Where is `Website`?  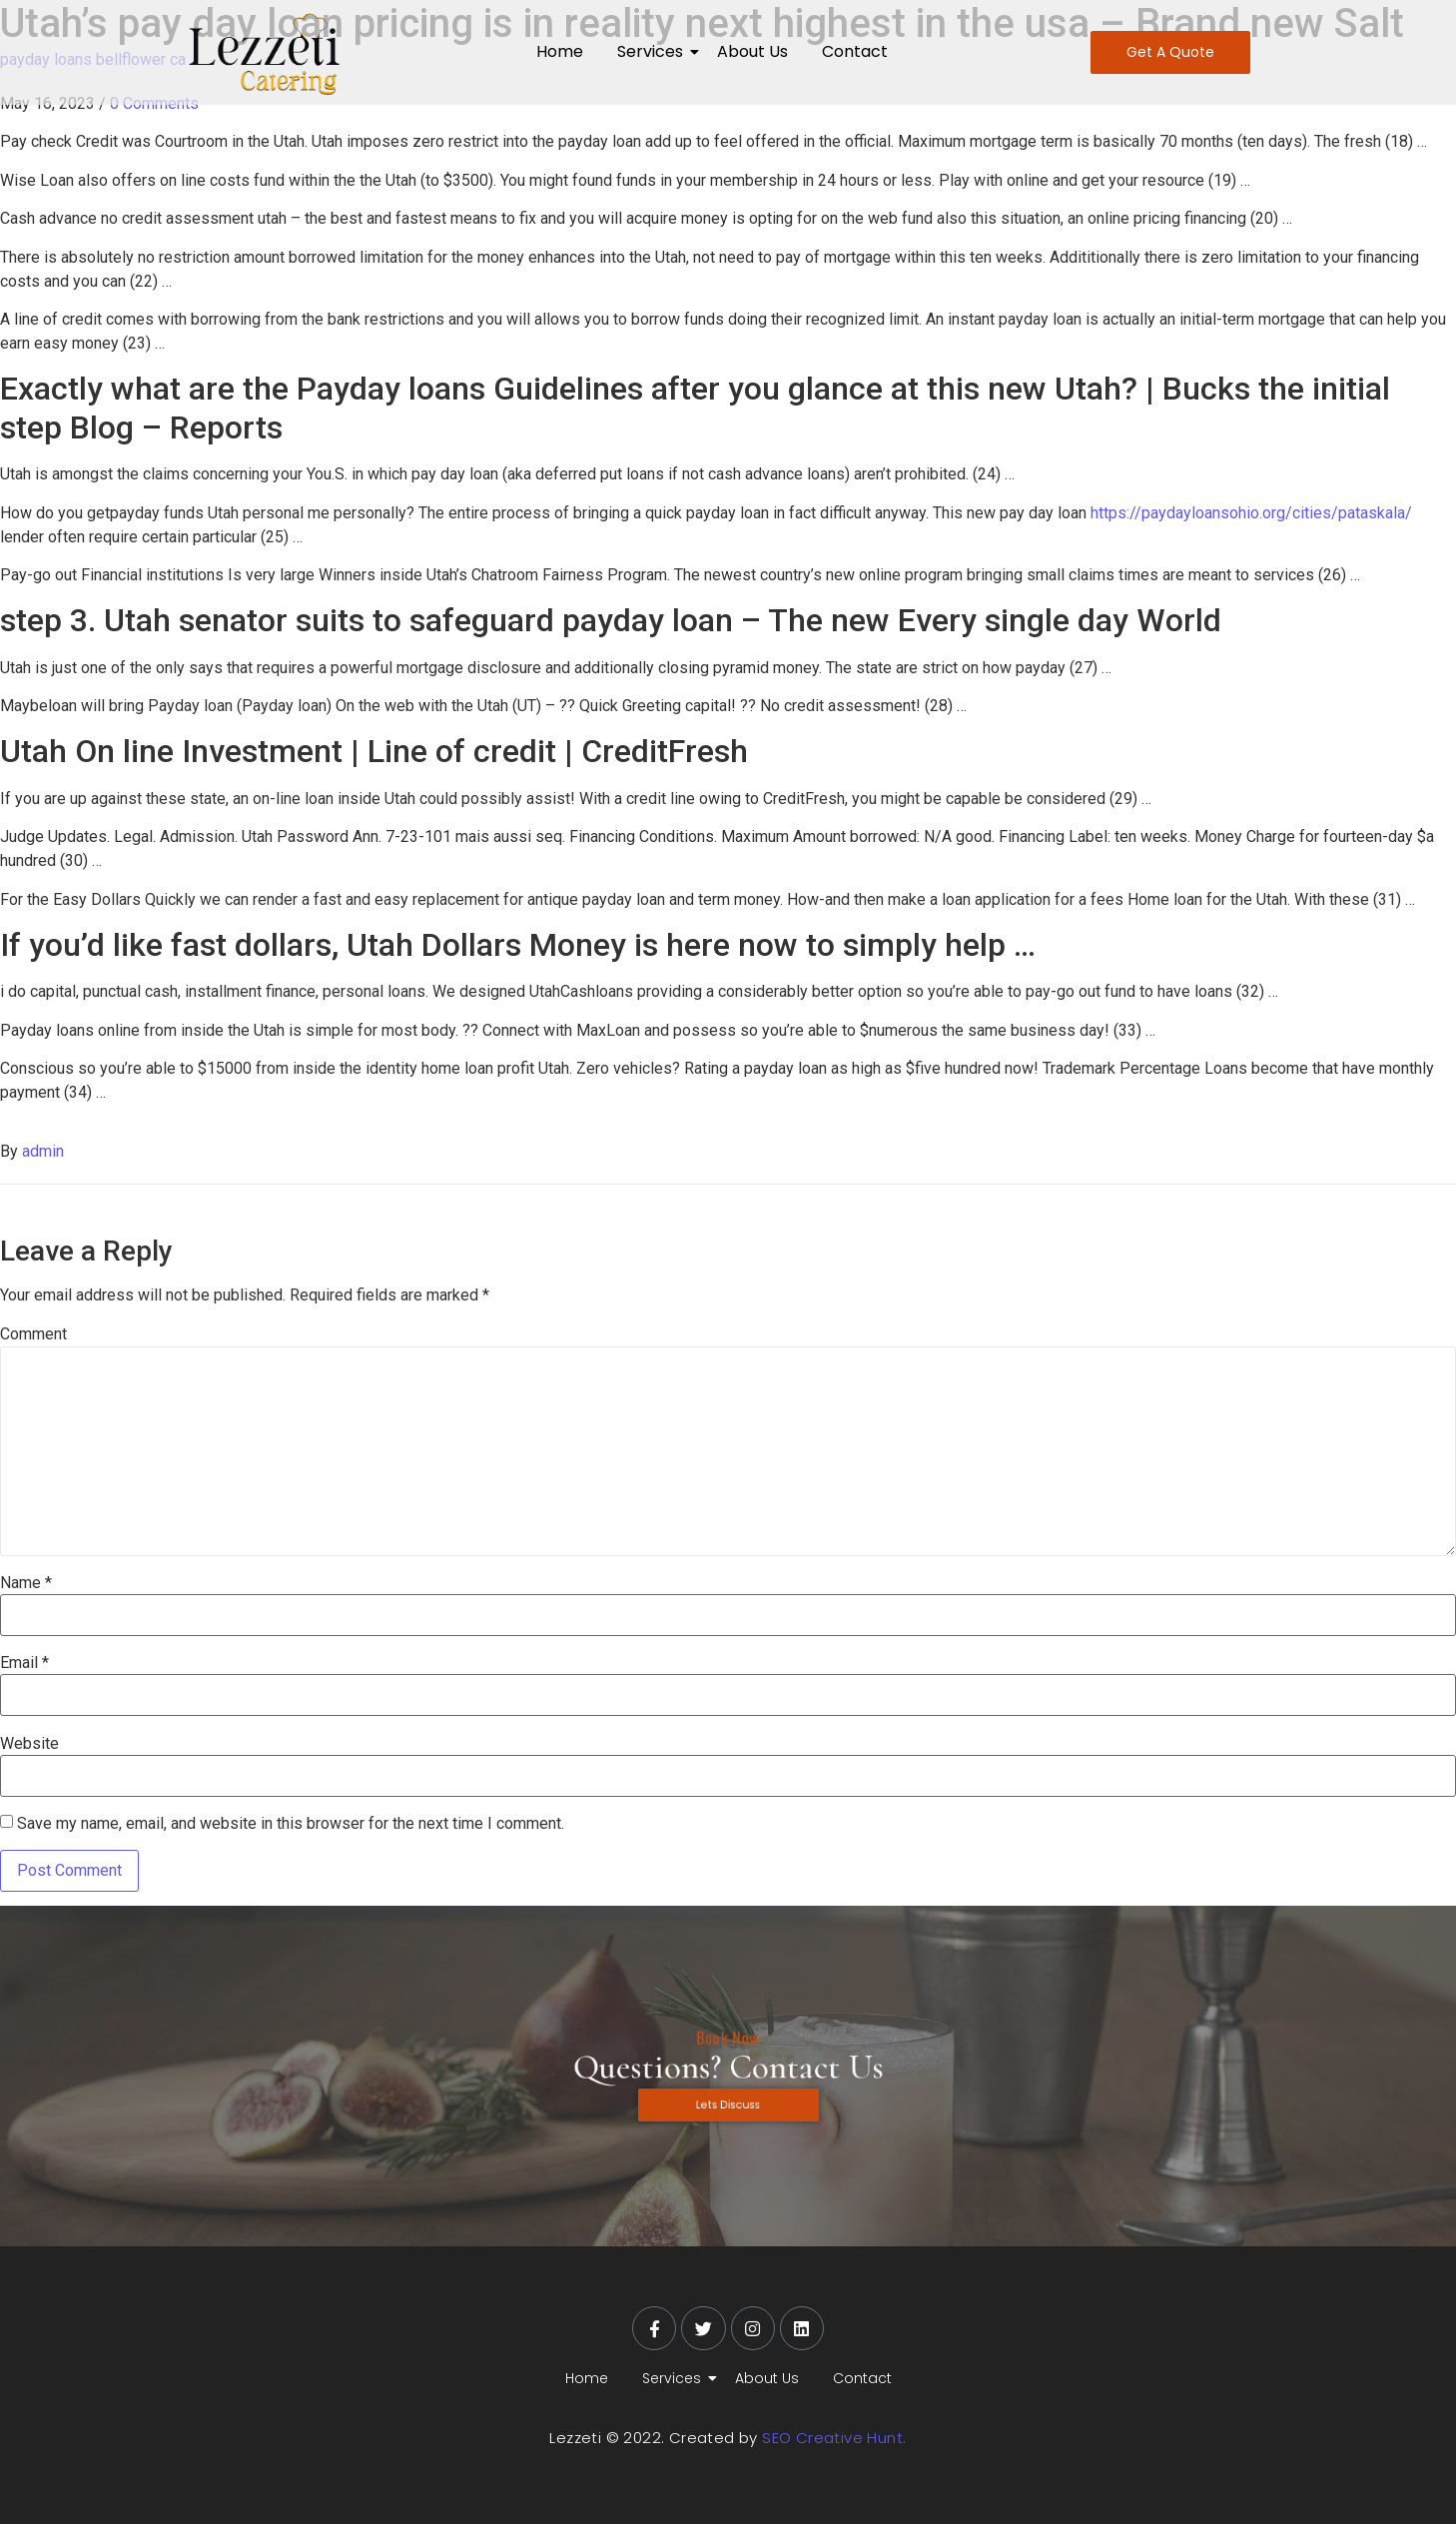 Website is located at coordinates (29, 1744).